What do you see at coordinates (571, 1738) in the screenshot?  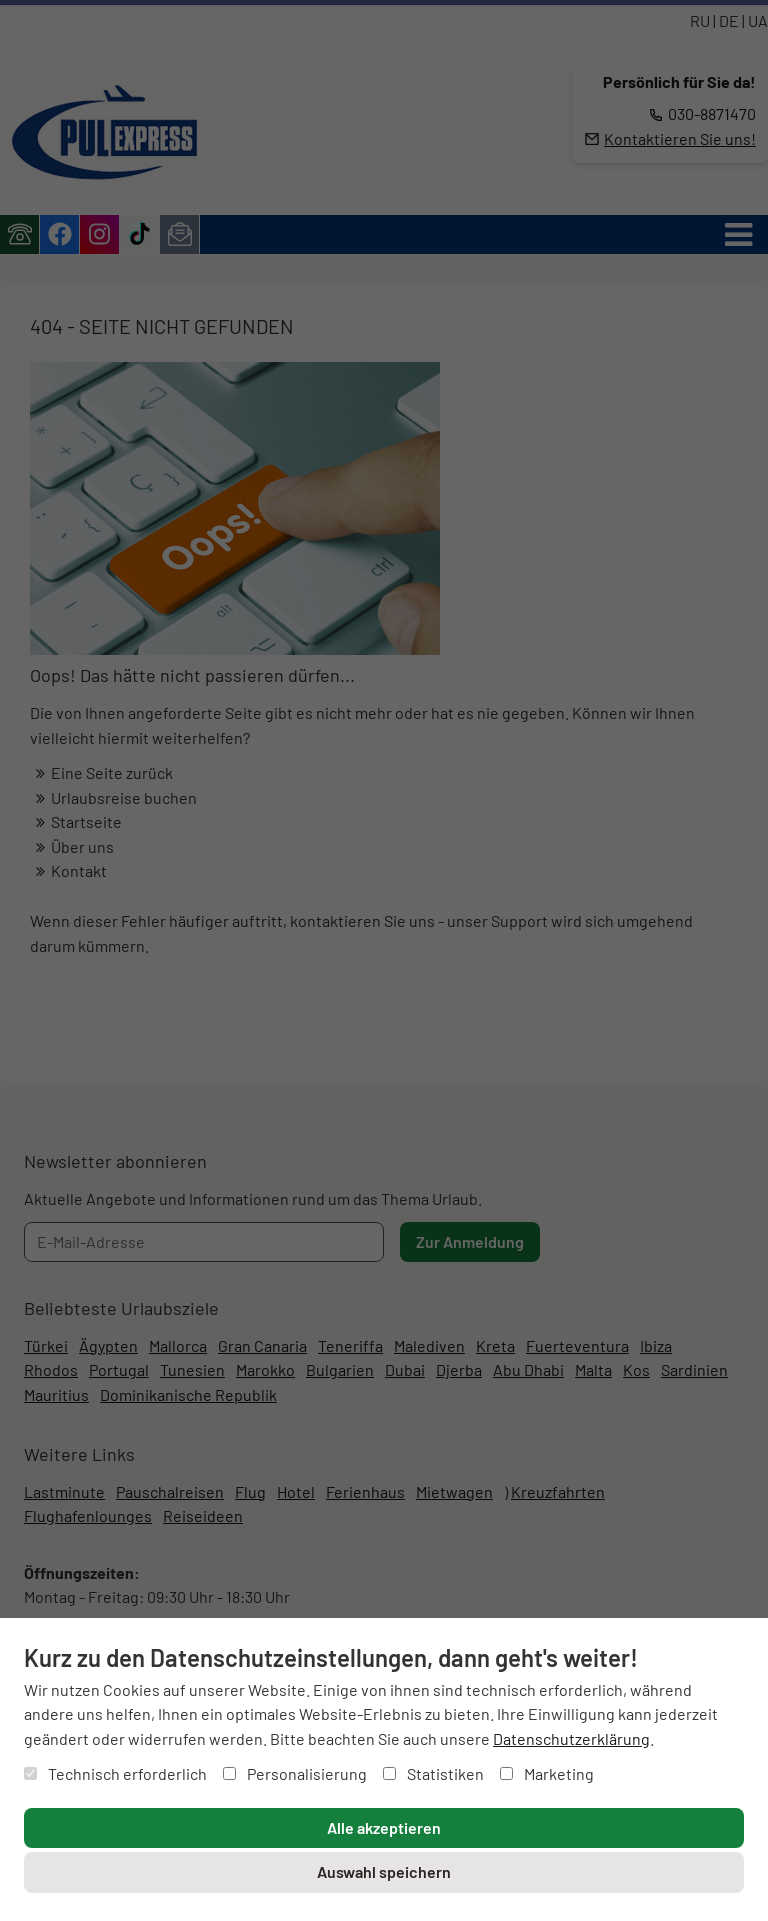 I see `Datenschutzerklärung` at bounding box center [571, 1738].